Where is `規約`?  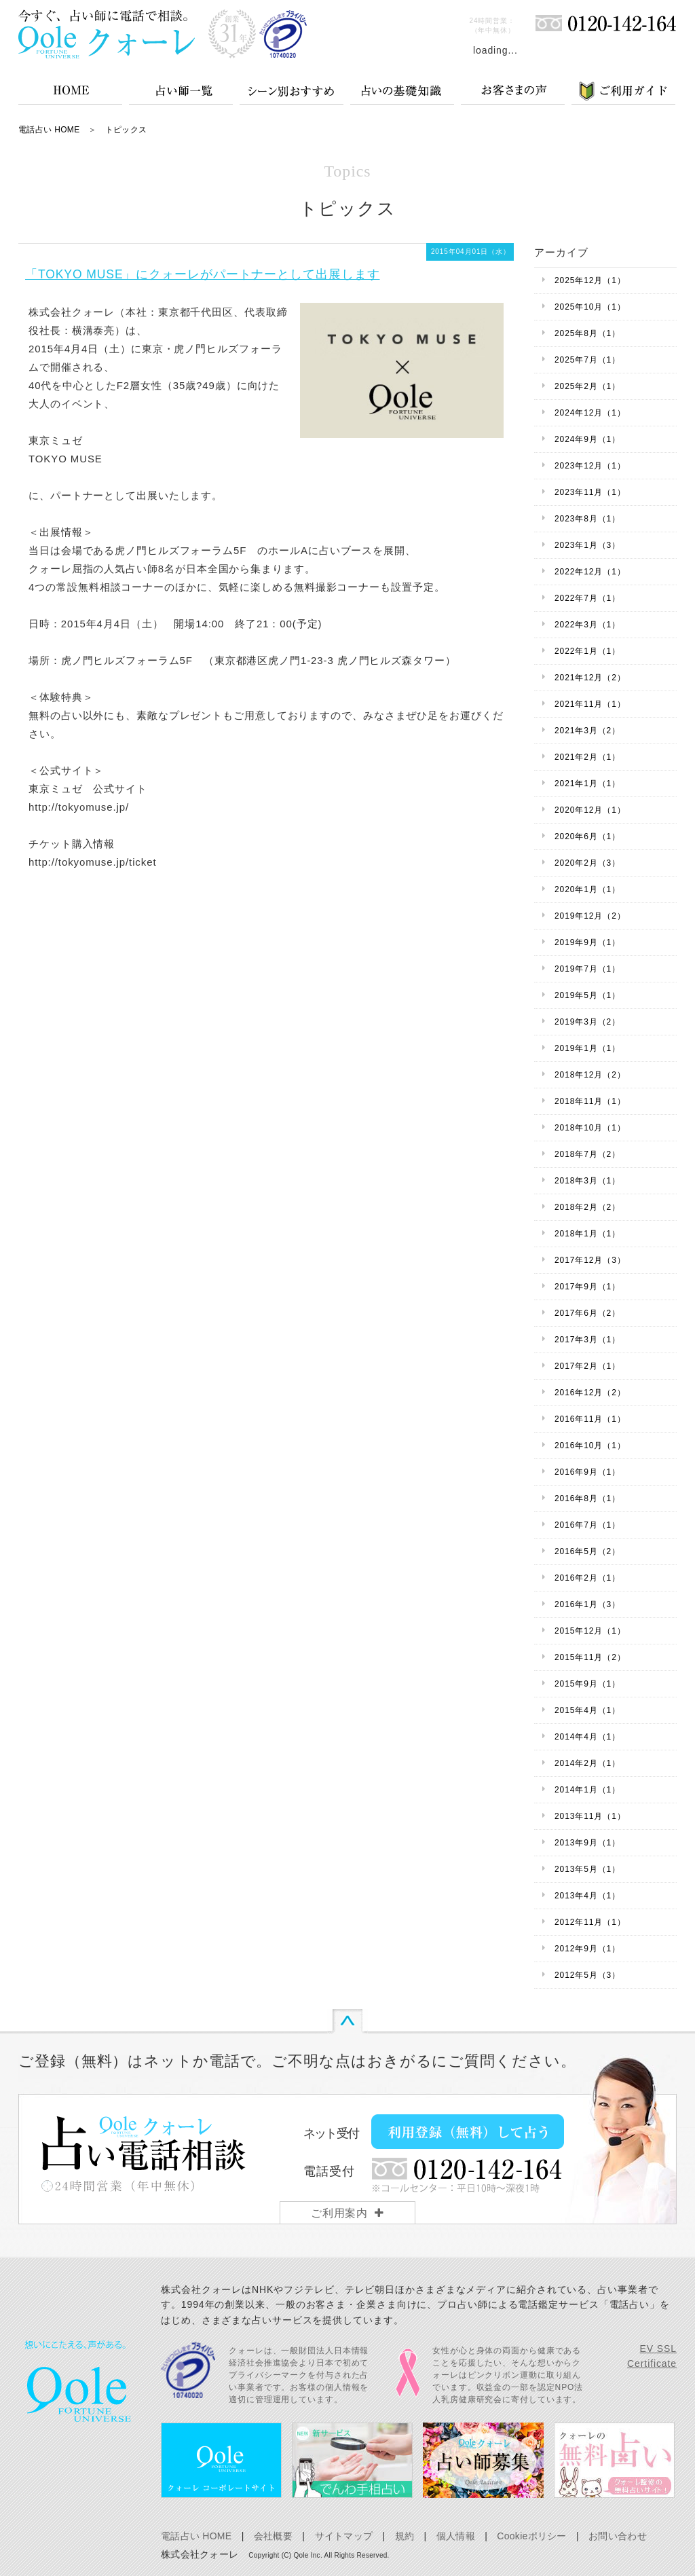
規約 is located at coordinates (405, 2536).